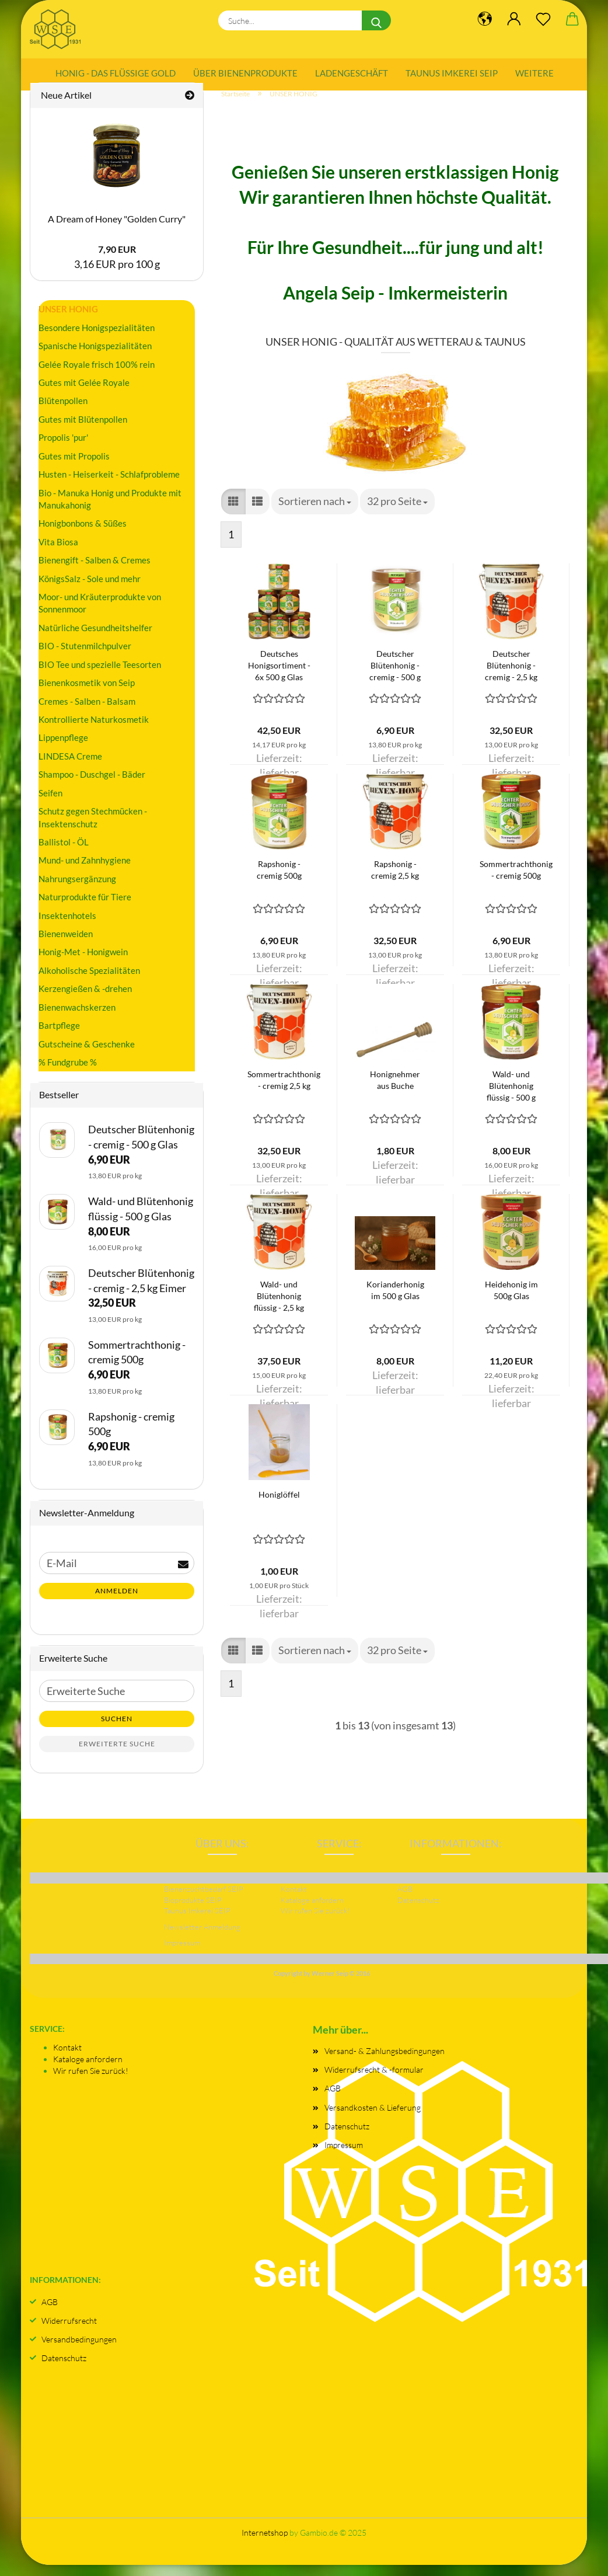 The image size is (608, 2576). I want to click on Gelée Royale frisch 100% rein, so click(97, 375).